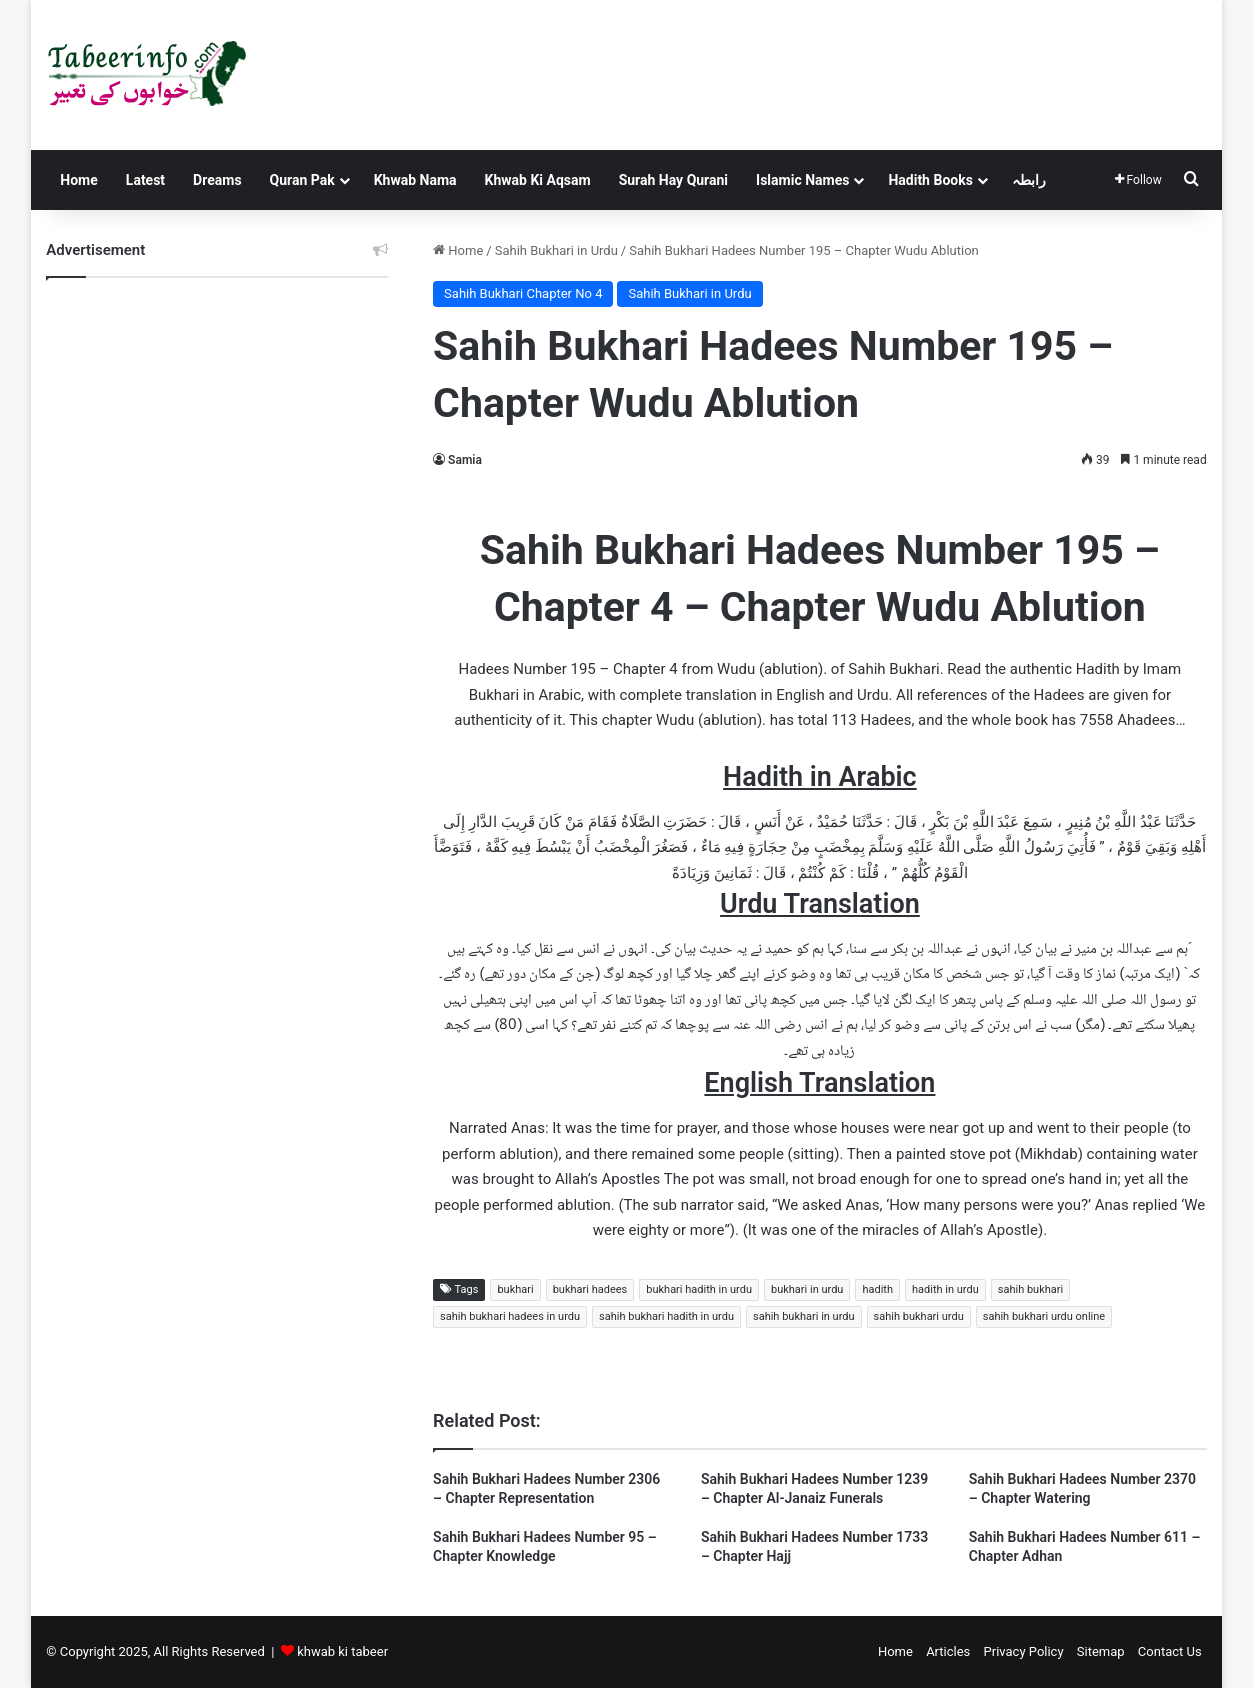 The height and width of the screenshot is (1688, 1253). What do you see at coordinates (1024, 1651) in the screenshot?
I see `Privacy Policy` at bounding box center [1024, 1651].